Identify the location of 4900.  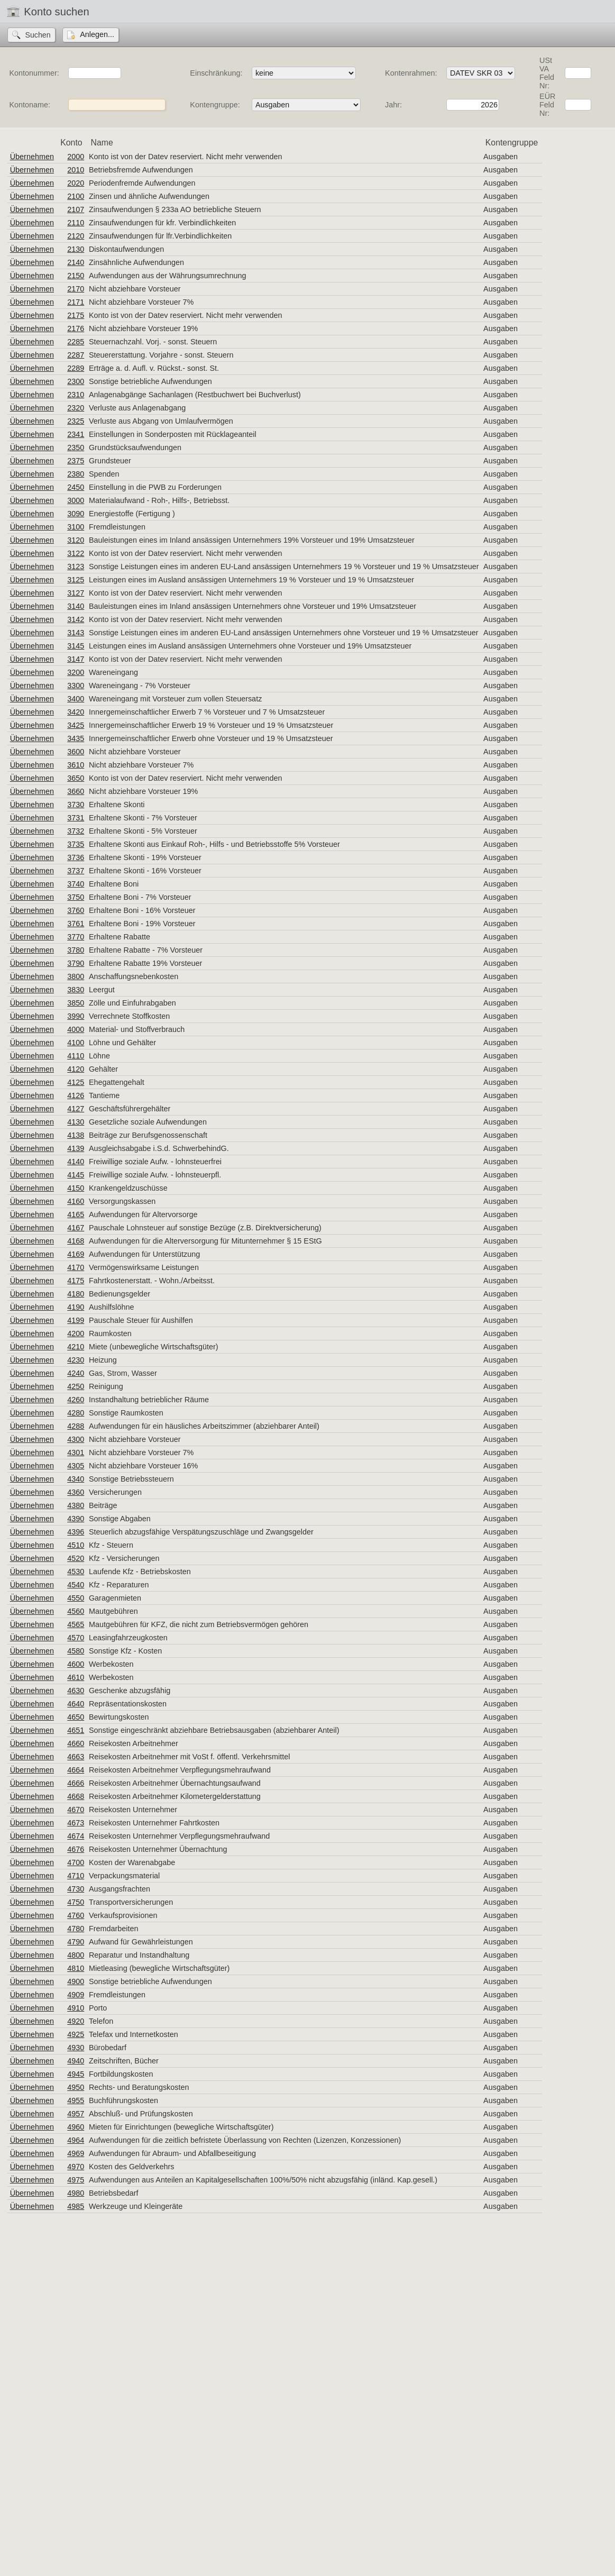
(75, 1981).